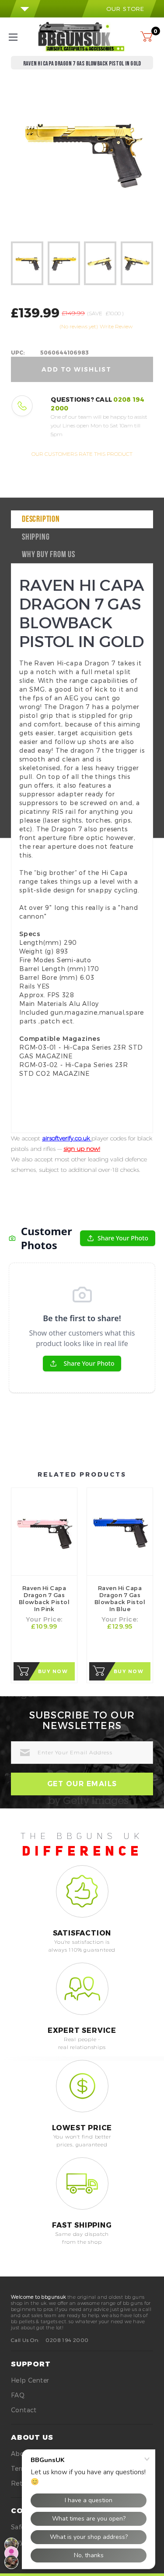 The height and width of the screenshot is (2576, 164). I want to click on Description, so click(41, 519).